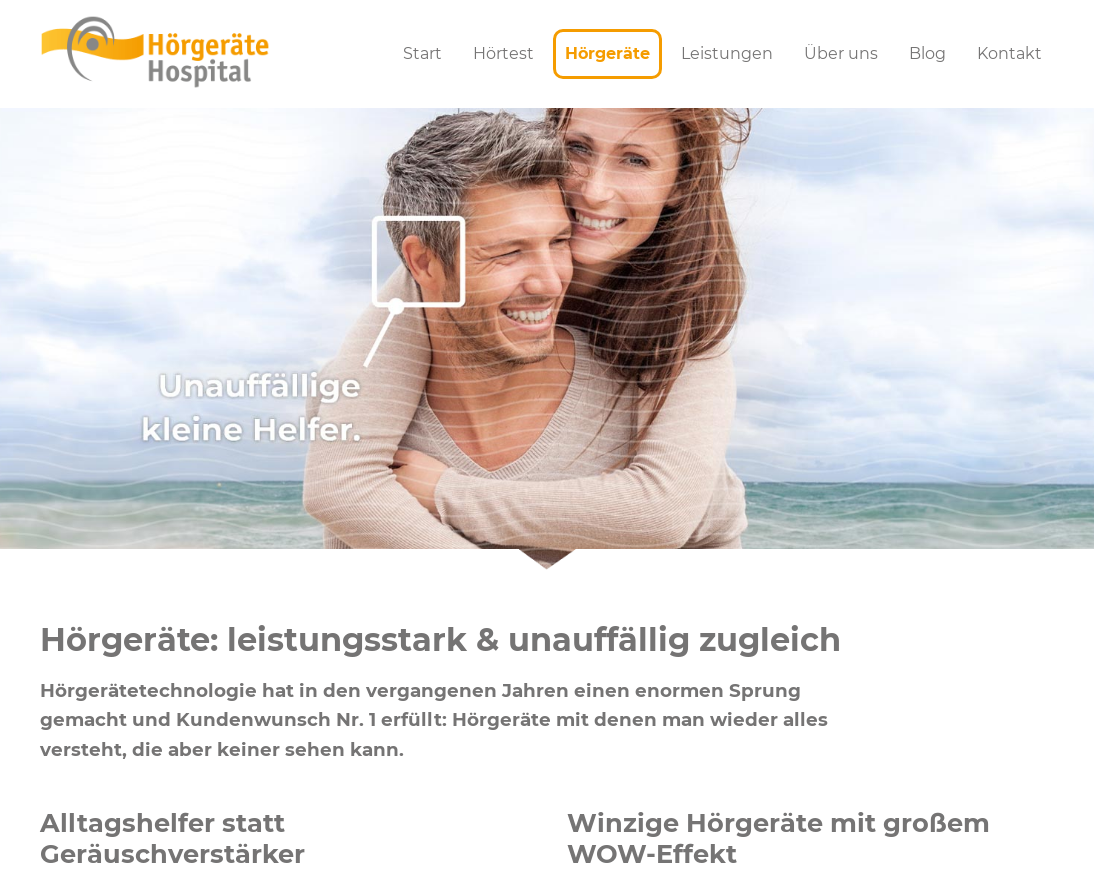 The image size is (1094, 885). What do you see at coordinates (841, 53) in the screenshot?
I see `Über uns` at bounding box center [841, 53].